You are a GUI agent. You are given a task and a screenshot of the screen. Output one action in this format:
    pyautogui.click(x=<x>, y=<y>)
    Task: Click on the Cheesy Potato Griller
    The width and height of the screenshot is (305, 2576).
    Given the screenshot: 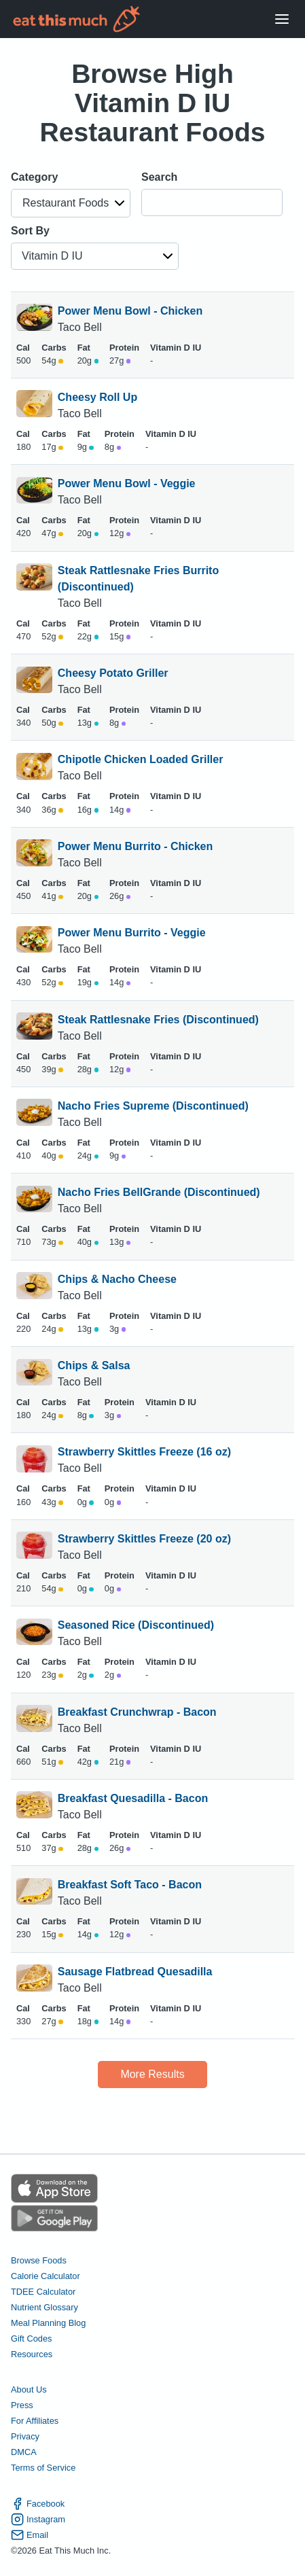 What is the action you would take?
    pyautogui.click(x=113, y=673)
    